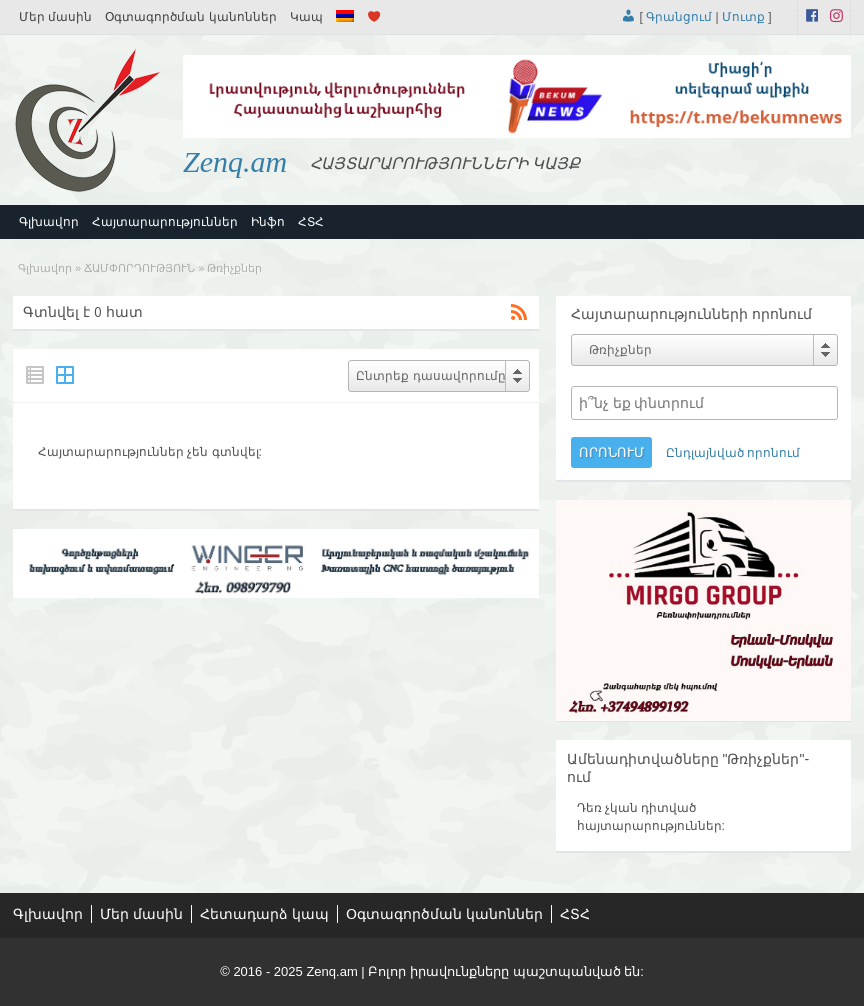 This screenshot has height=1006, width=864. I want to click on Կապ, so click(306, 17).